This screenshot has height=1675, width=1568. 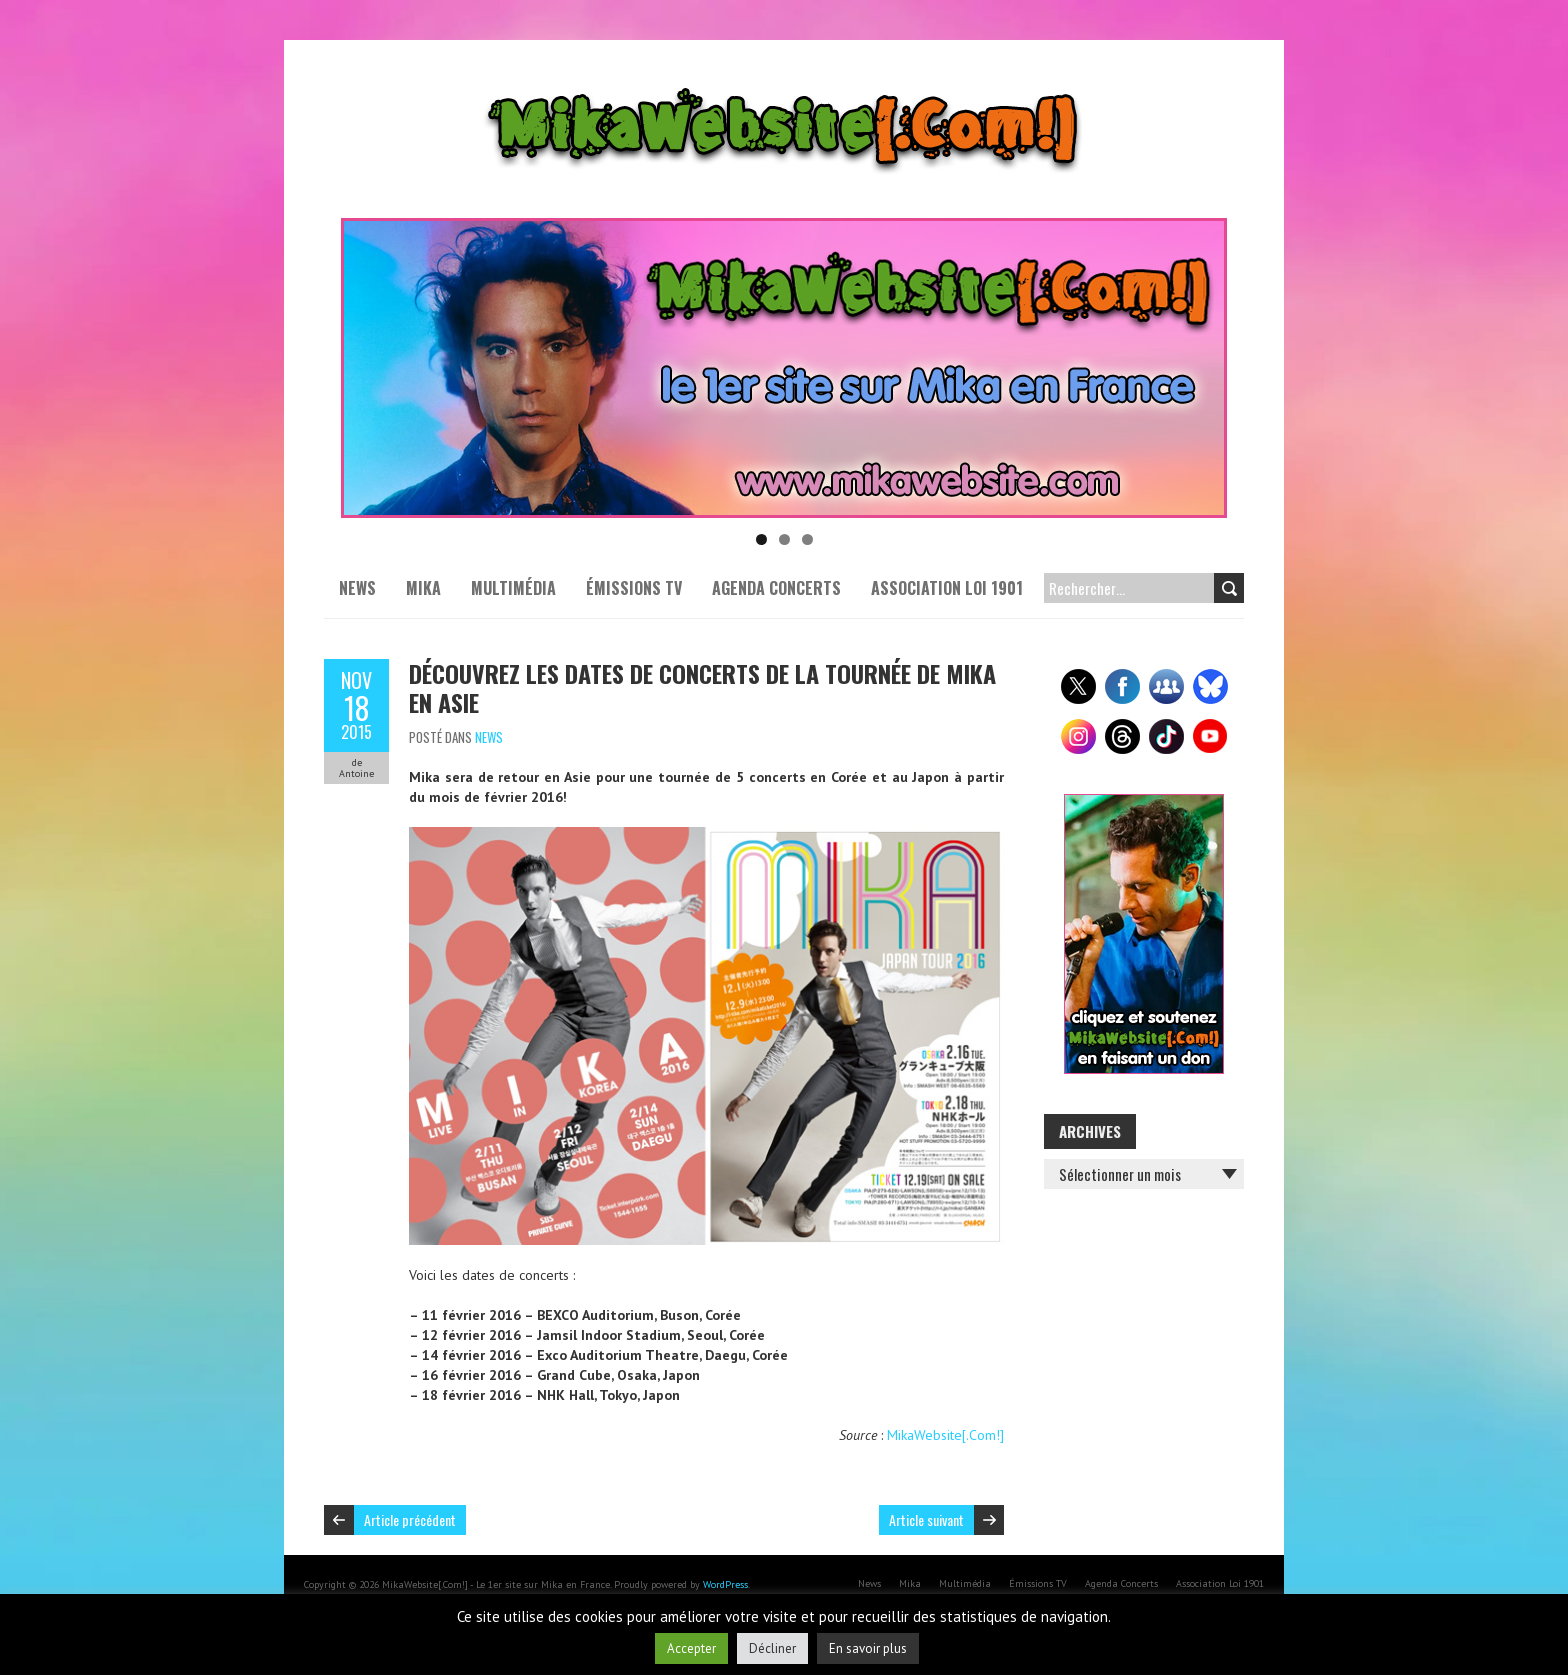 I want to click on 1 [tab], so click(x=761, y=539).